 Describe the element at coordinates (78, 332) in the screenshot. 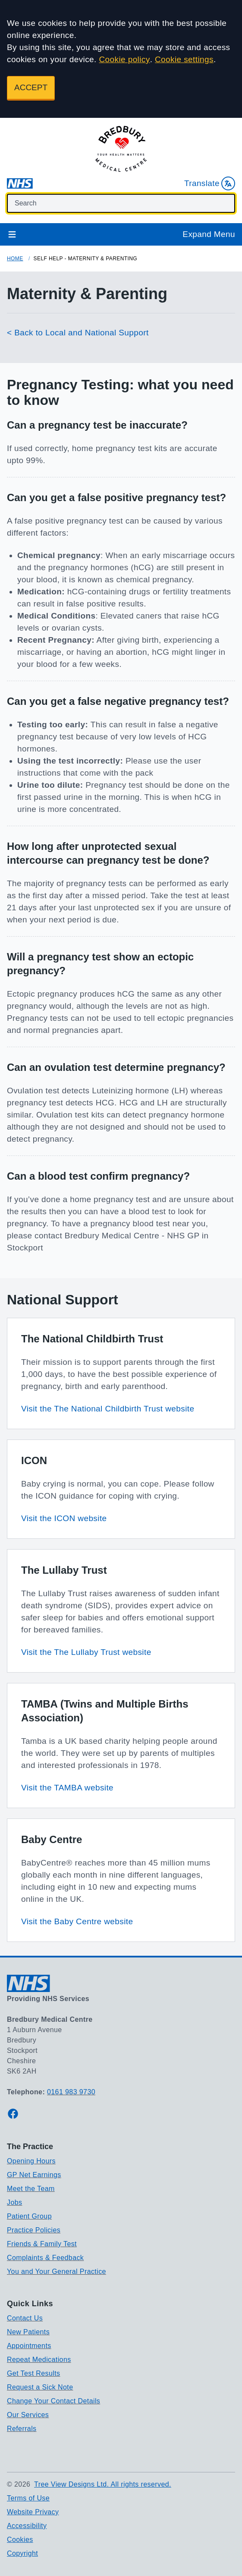

I see `< Back to Local and National Support` at that location.